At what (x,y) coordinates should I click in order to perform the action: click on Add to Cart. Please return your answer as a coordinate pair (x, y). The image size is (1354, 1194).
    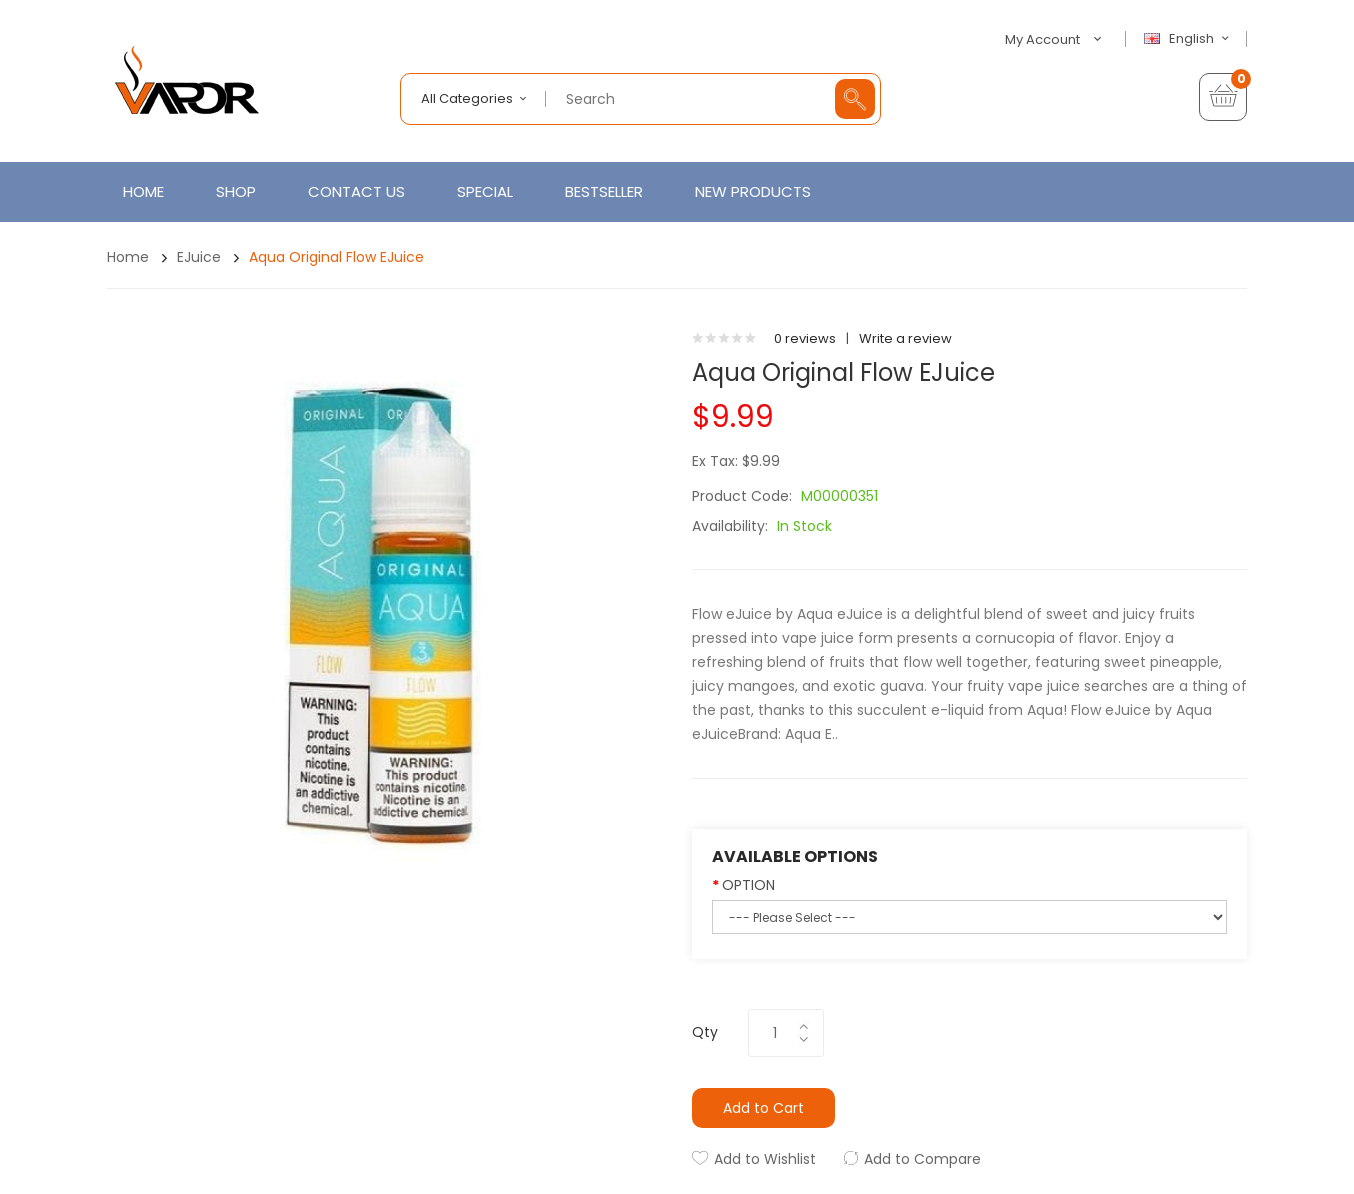
    Looking at the image, I should click on (763, 1108).